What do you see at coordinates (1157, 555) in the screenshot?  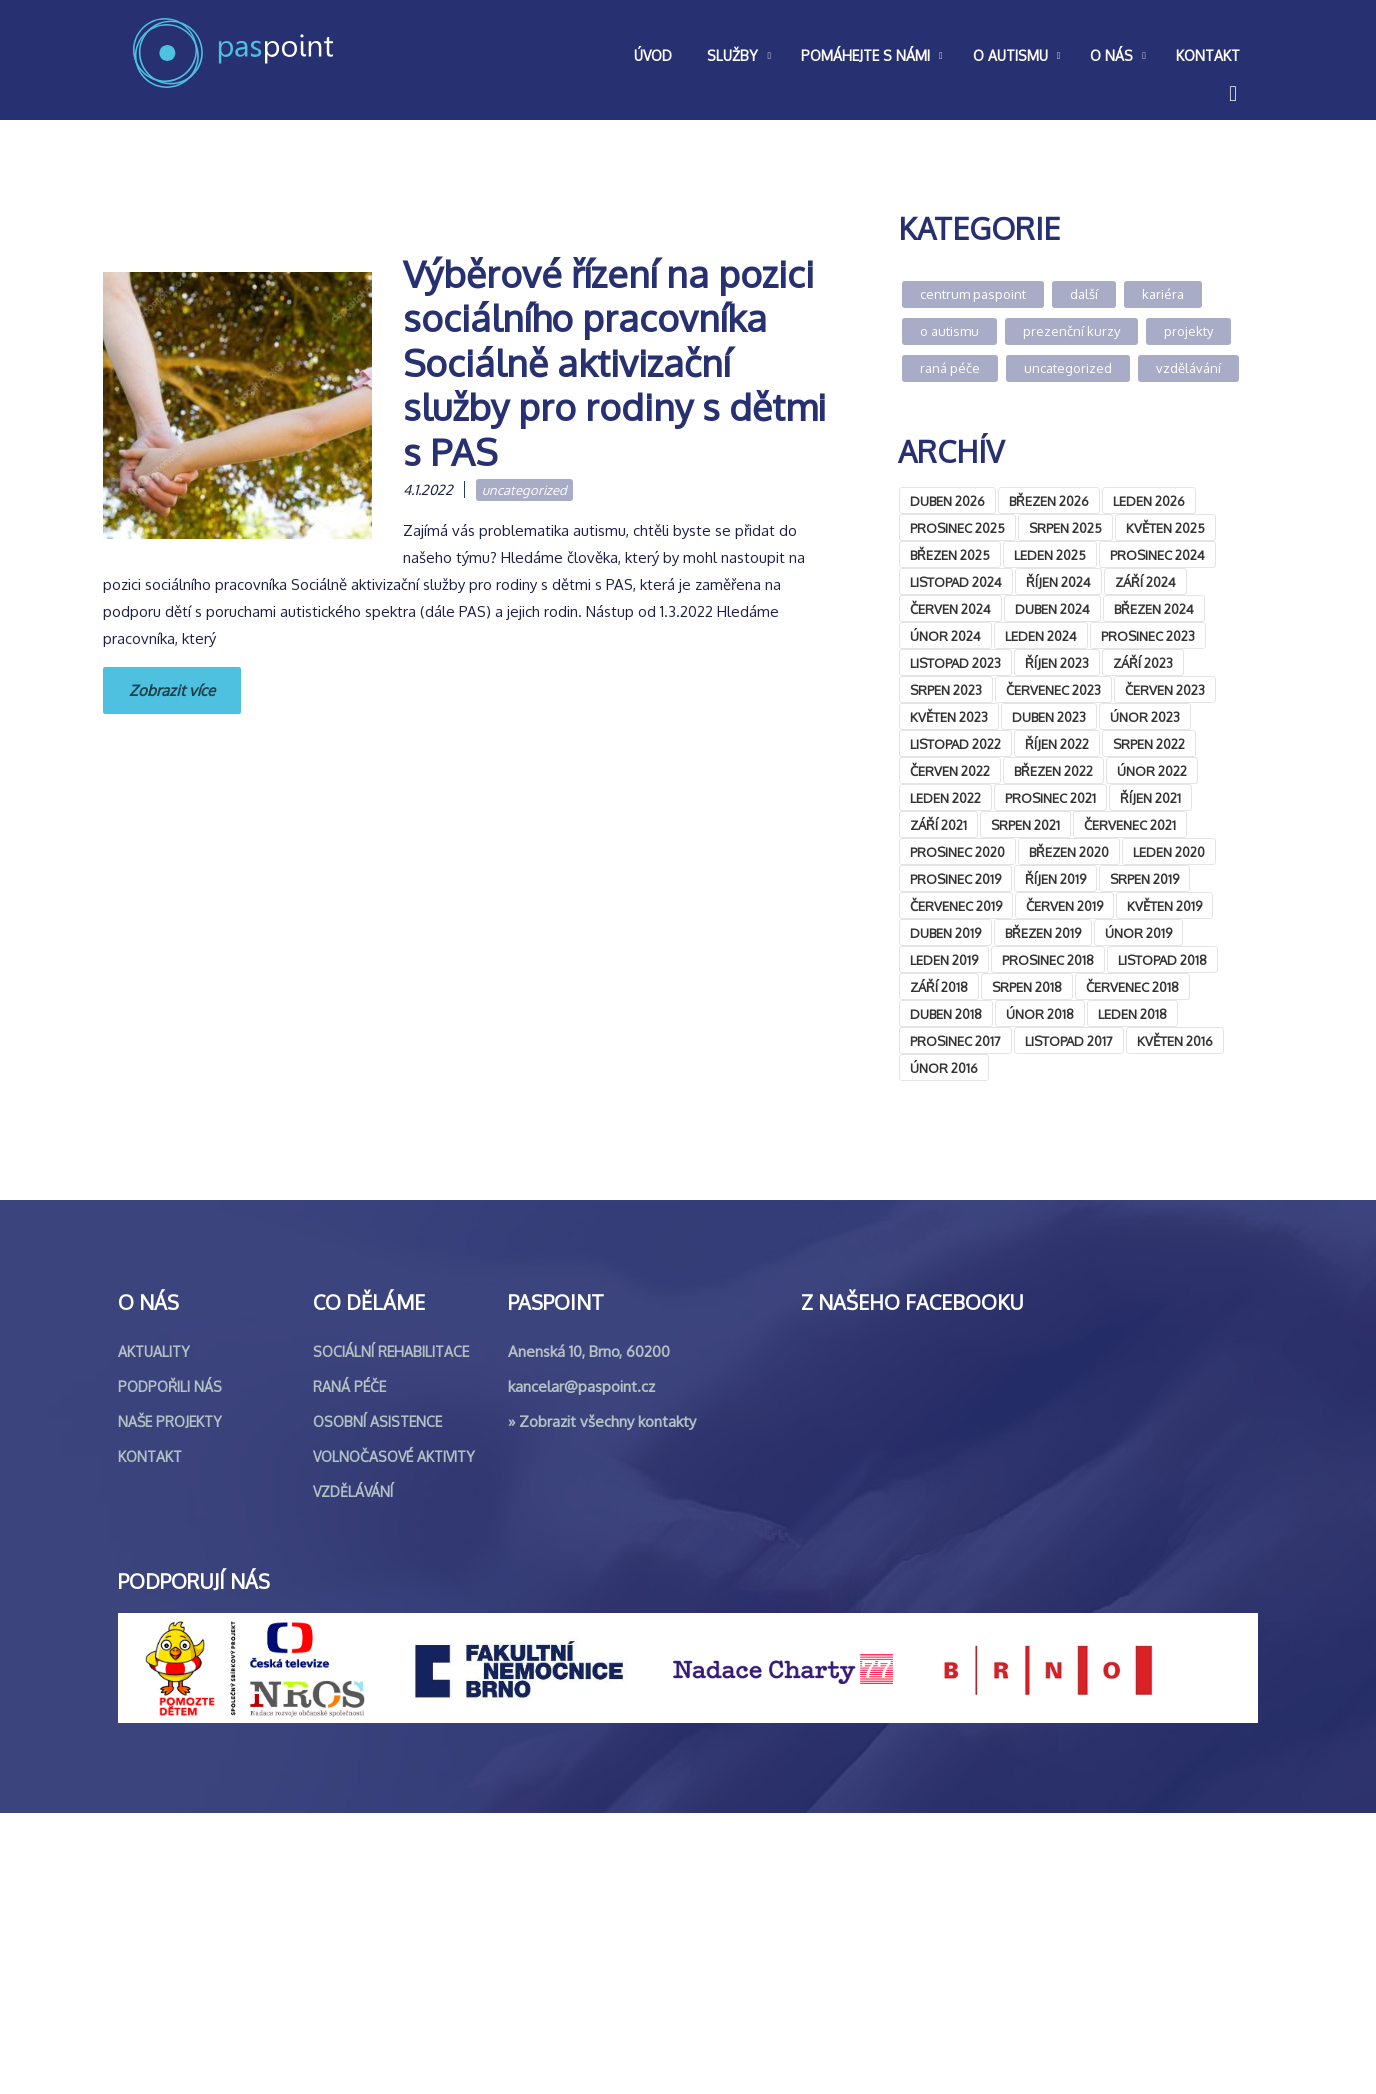 I see `Prosinec 2024` at bounding box center [1157, 555].